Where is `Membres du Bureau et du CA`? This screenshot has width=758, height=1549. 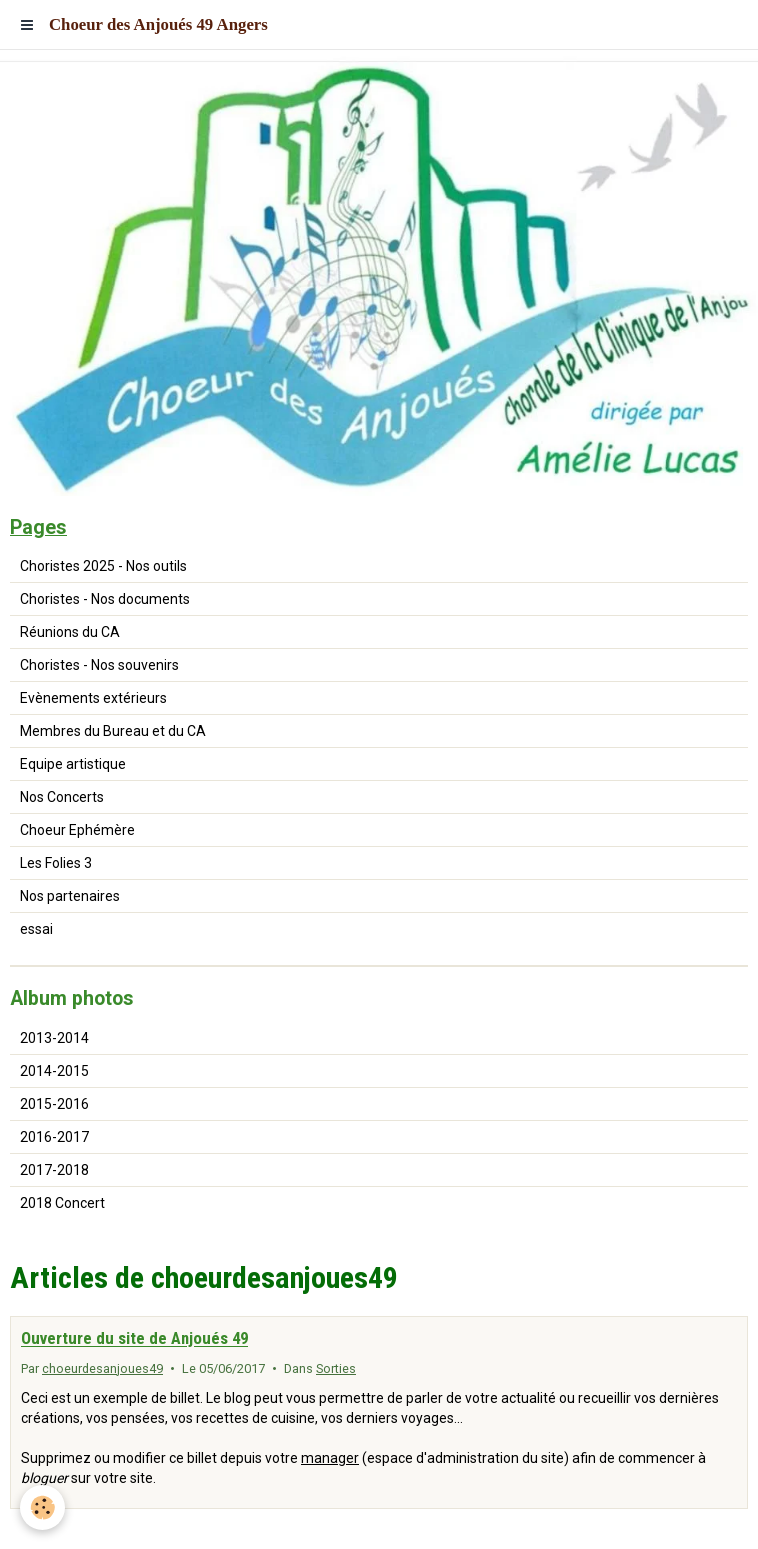 Membres du Bureau et du CA is located at coordinates (113, 731).